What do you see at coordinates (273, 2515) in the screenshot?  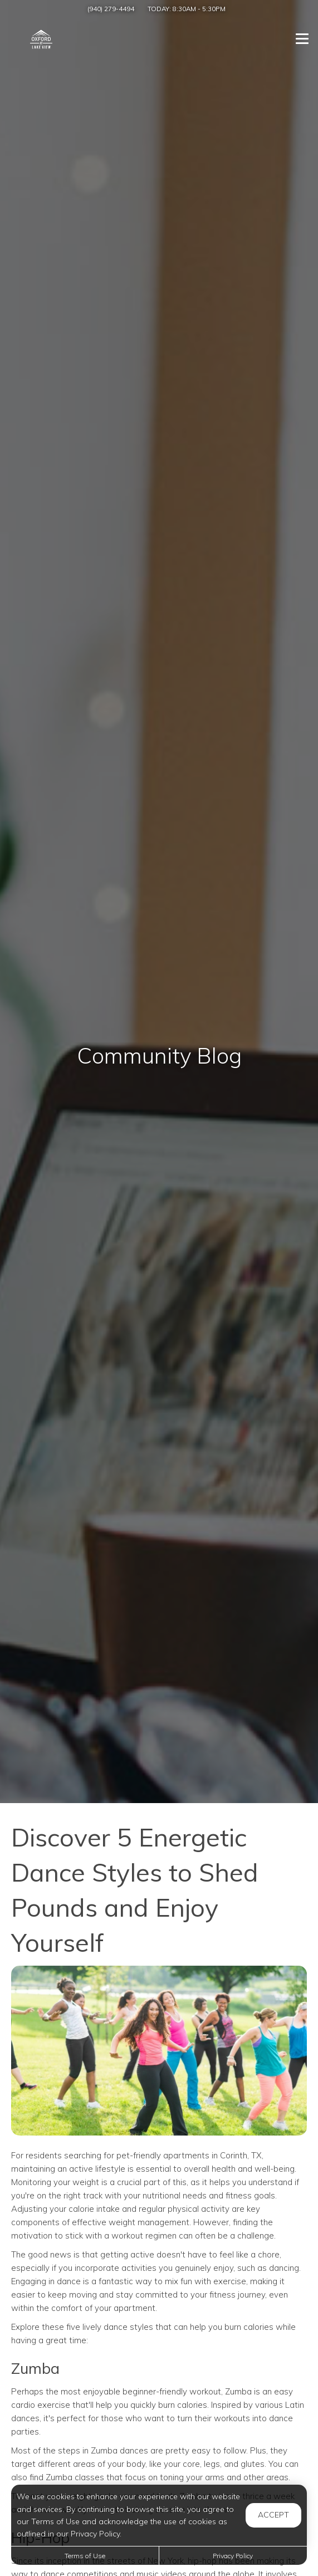 I see `Accept [button]` at bounding box center [273, 2515].